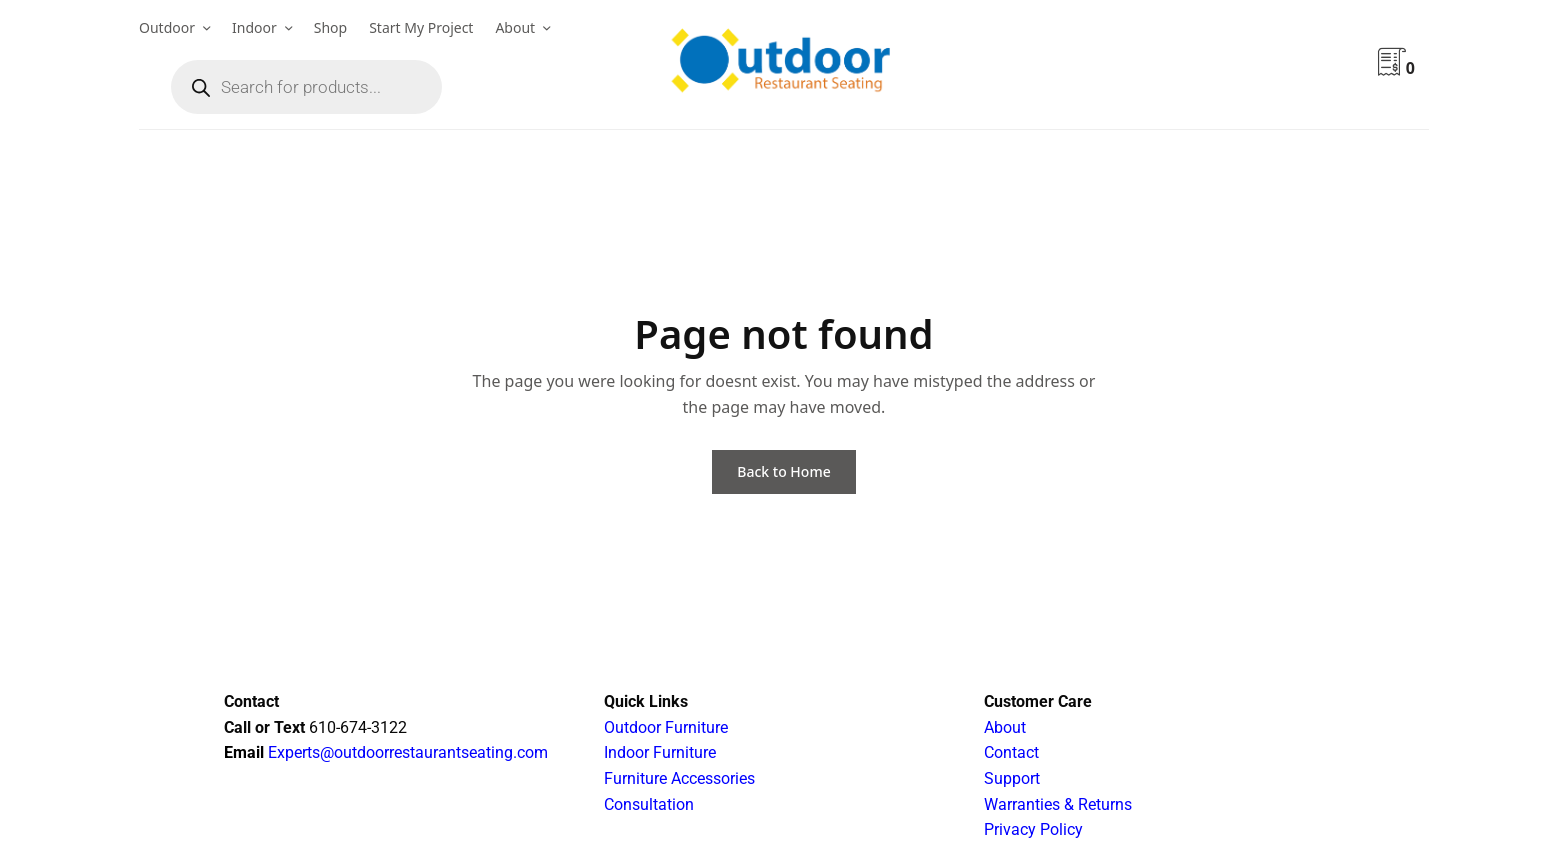 This screenshot has height=841, width=1568. What do you see at coordinates (330, 27) in the screenshot?
I see `Shop` at bounding box center [330, 27].